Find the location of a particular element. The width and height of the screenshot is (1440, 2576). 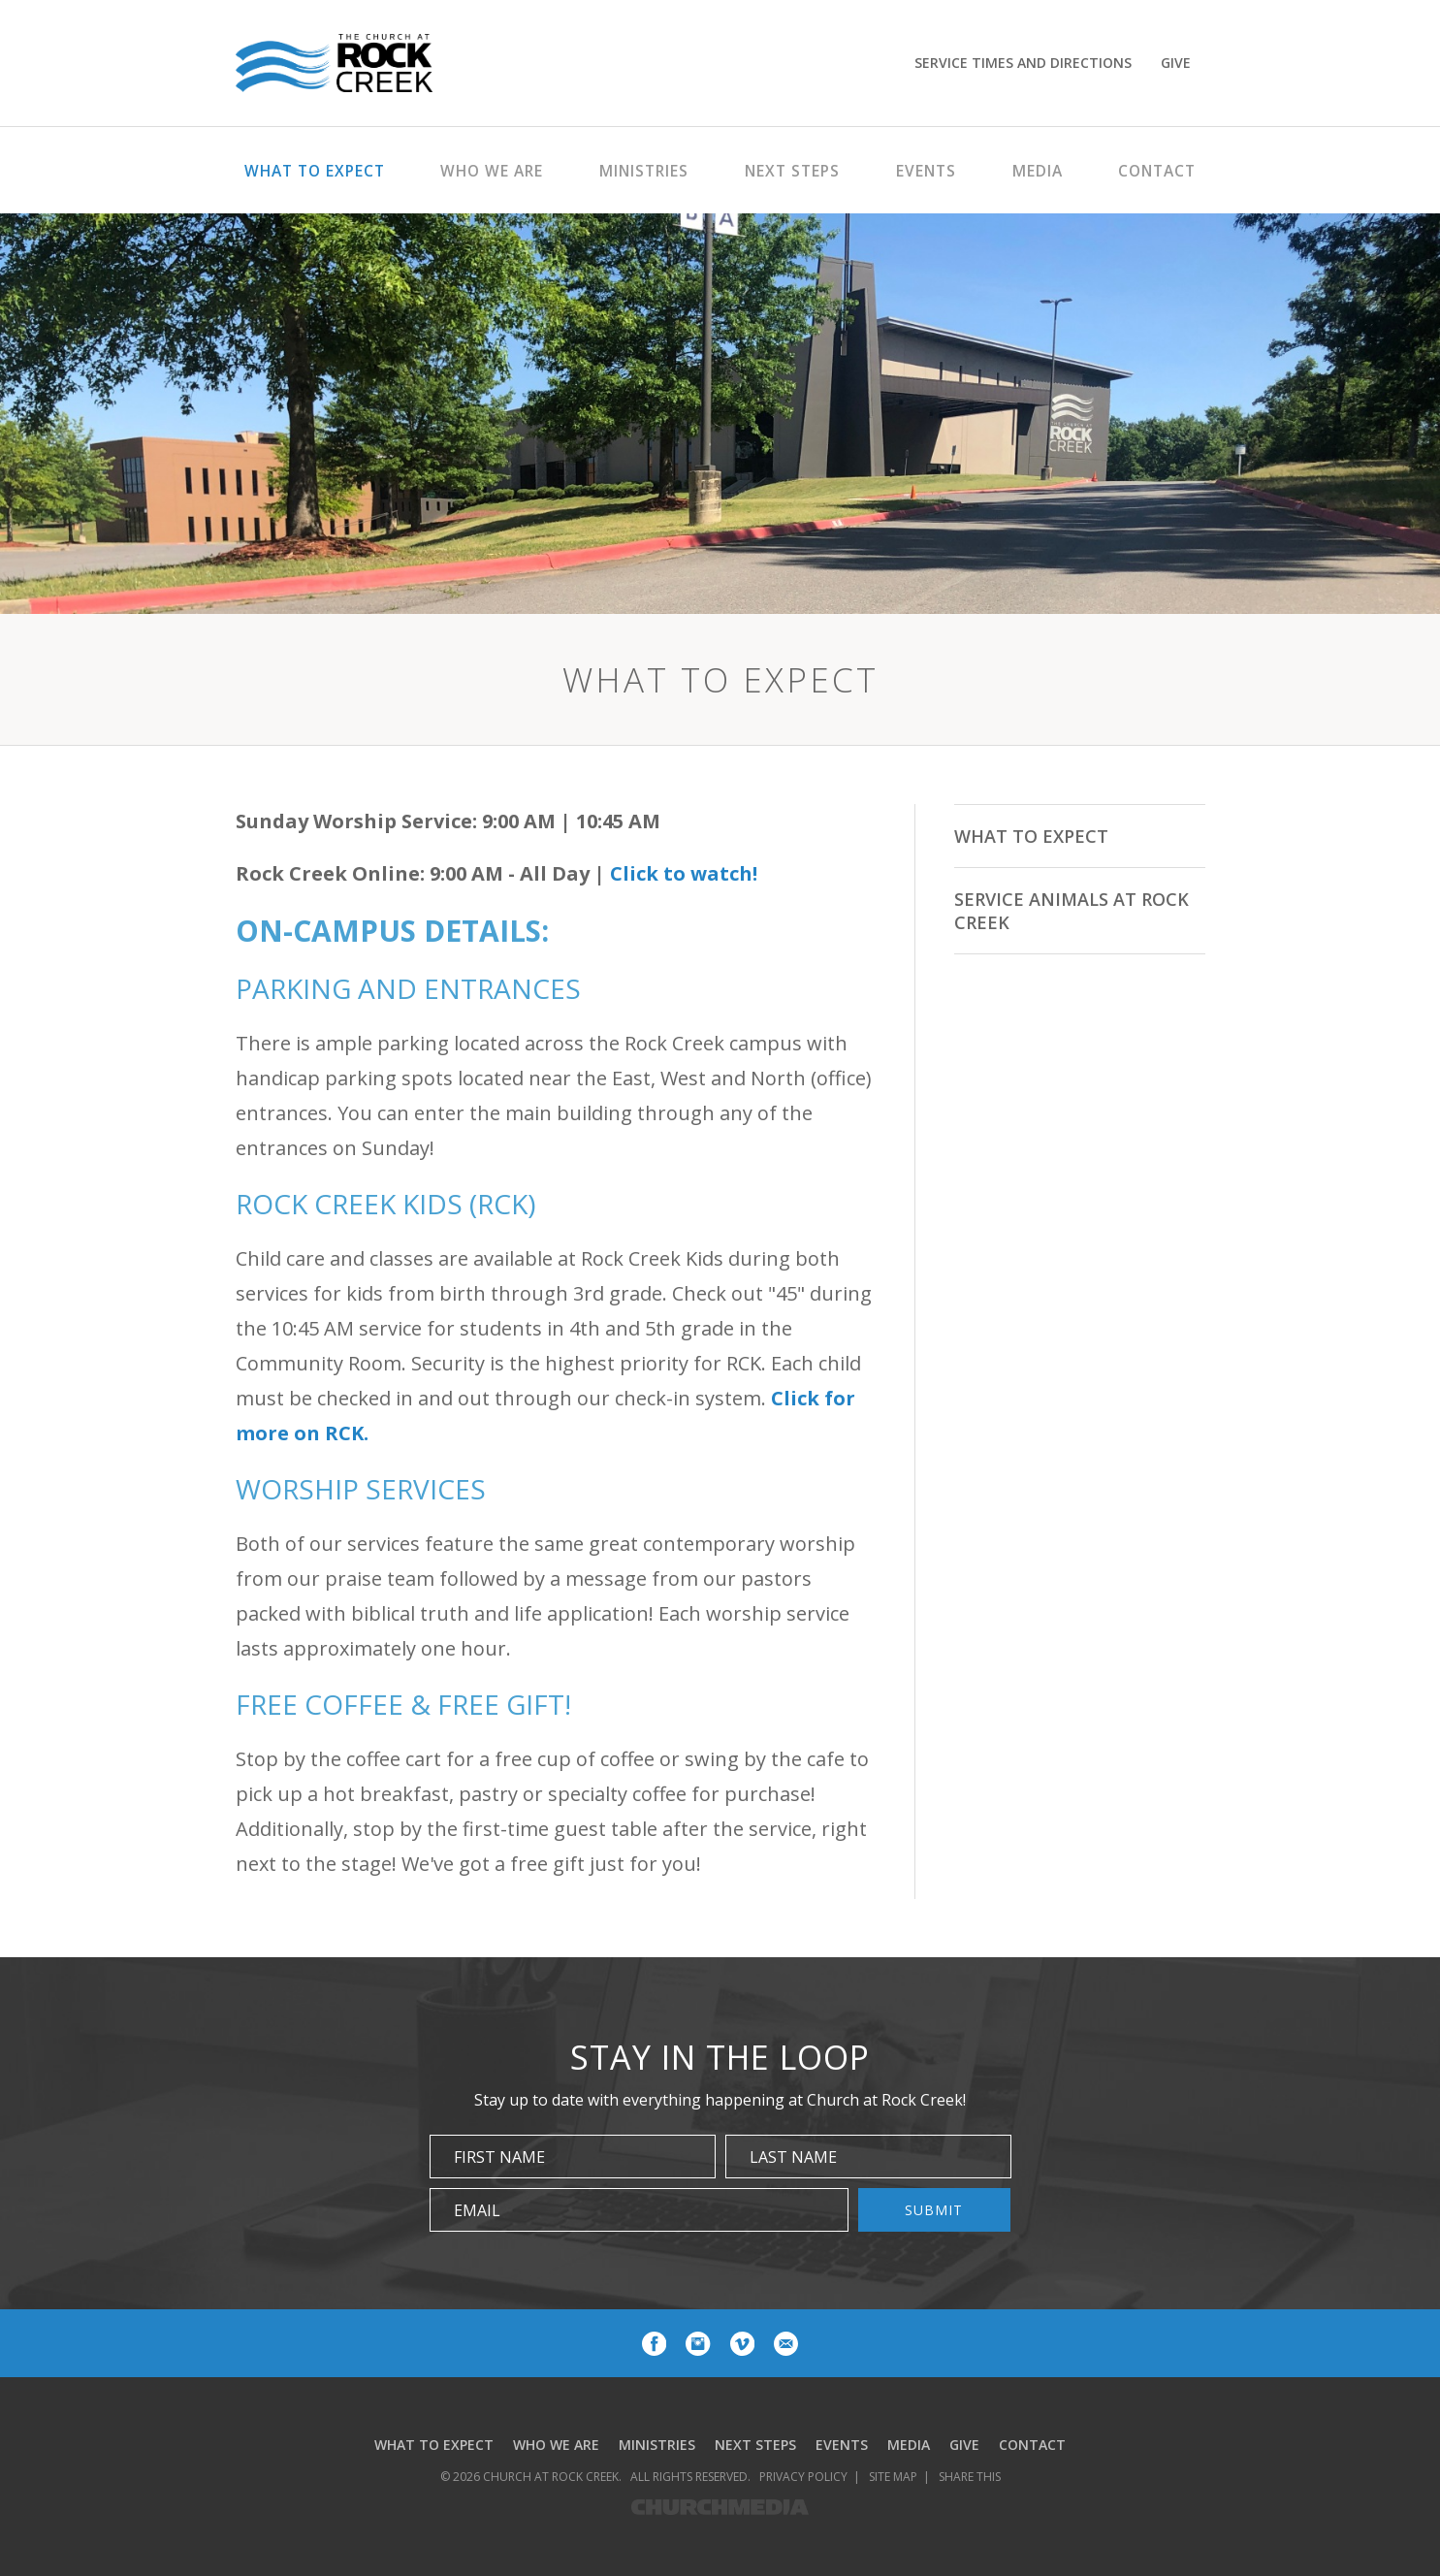

Email is located at coordinates (477, 2210).